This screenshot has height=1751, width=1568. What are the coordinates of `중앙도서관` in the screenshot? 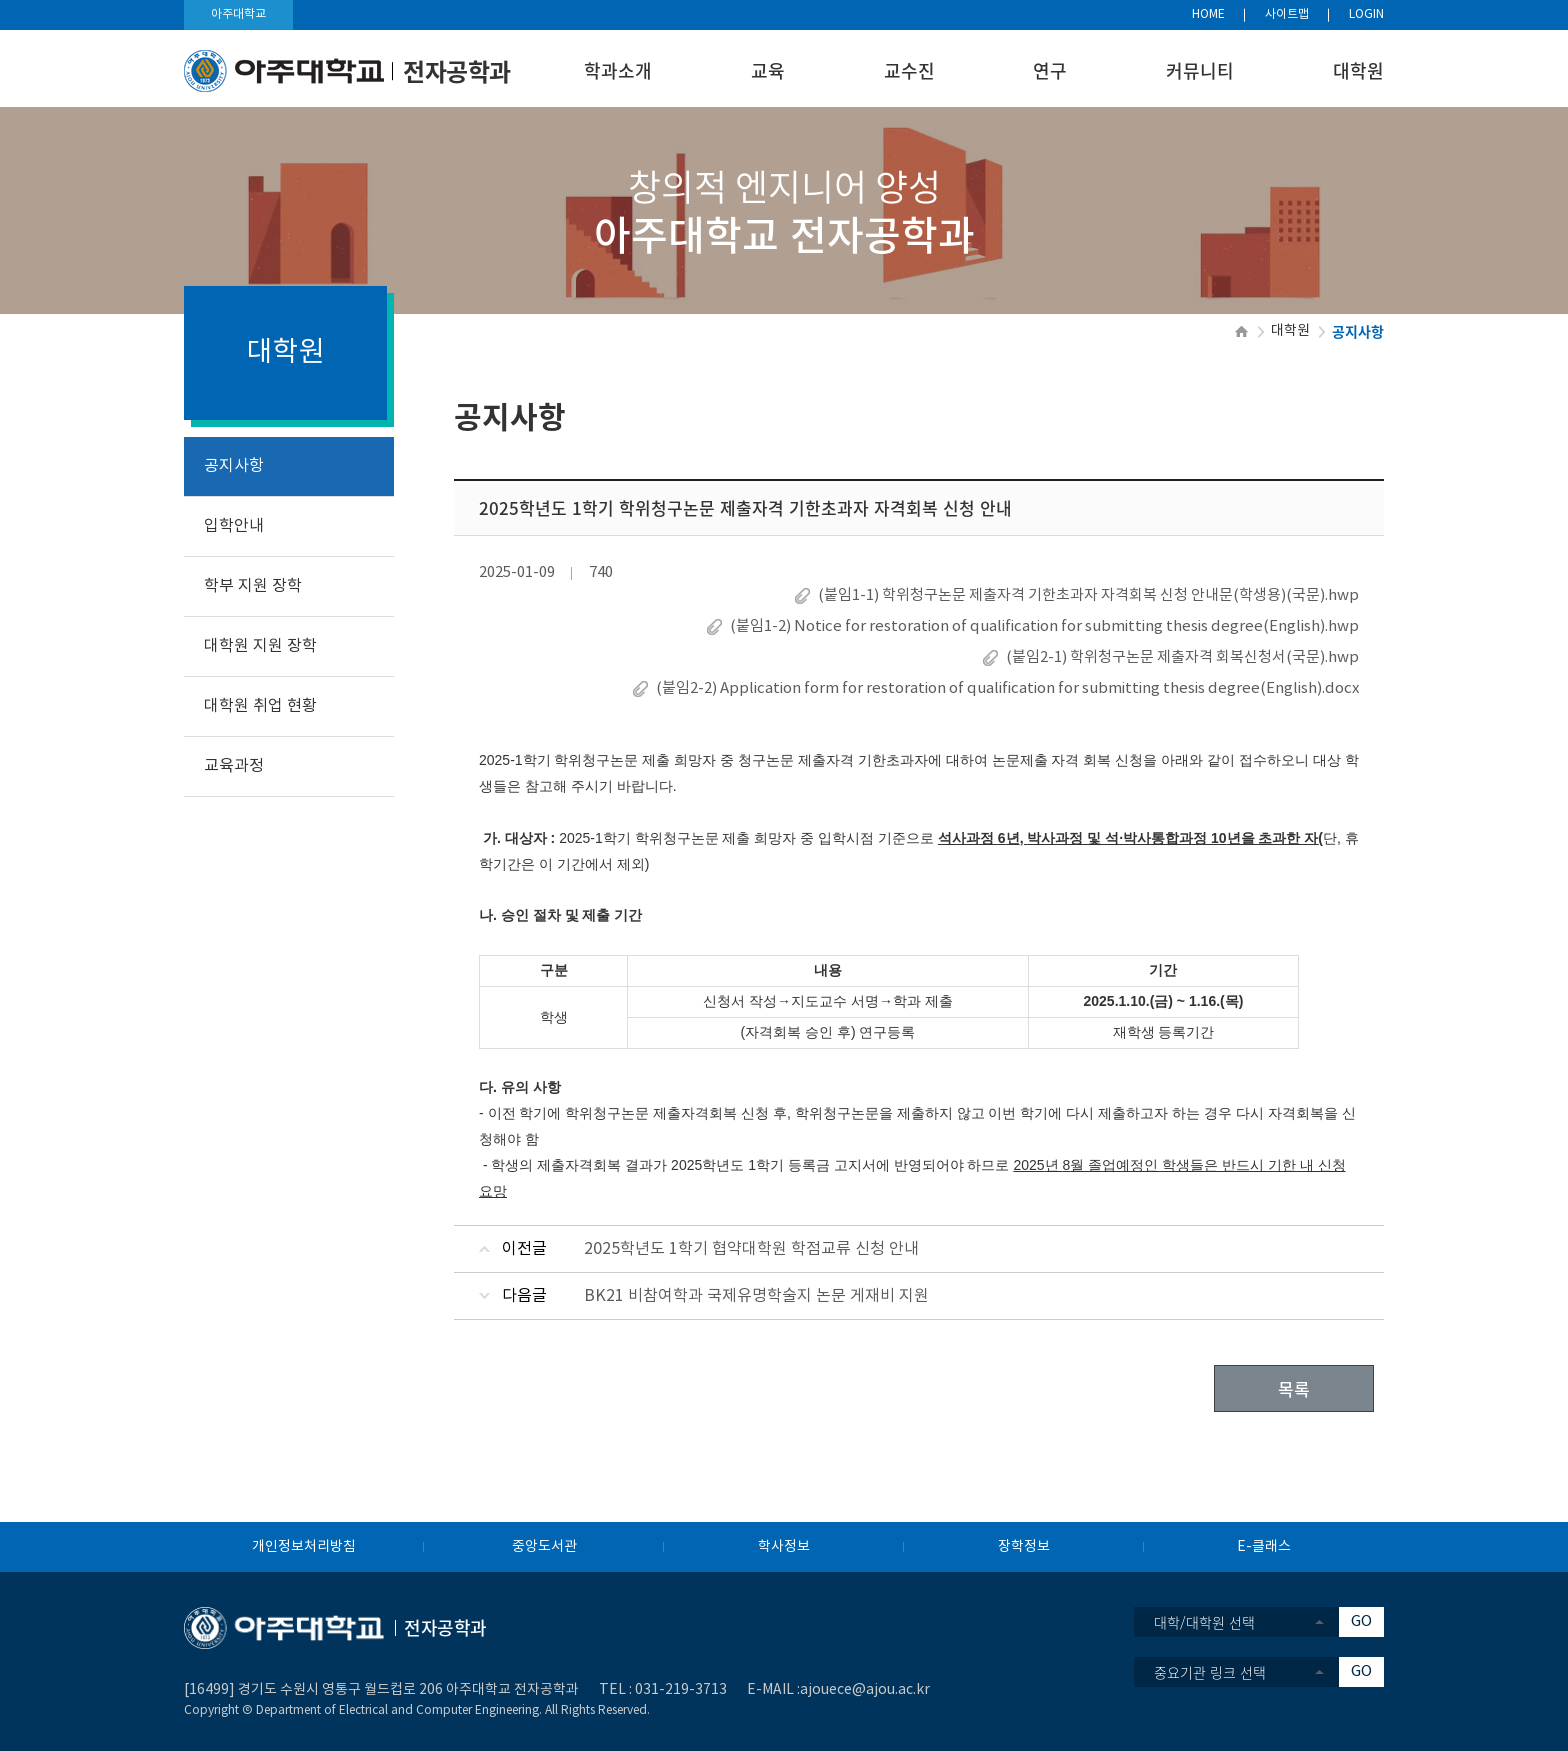 It's located at (544, 1547).